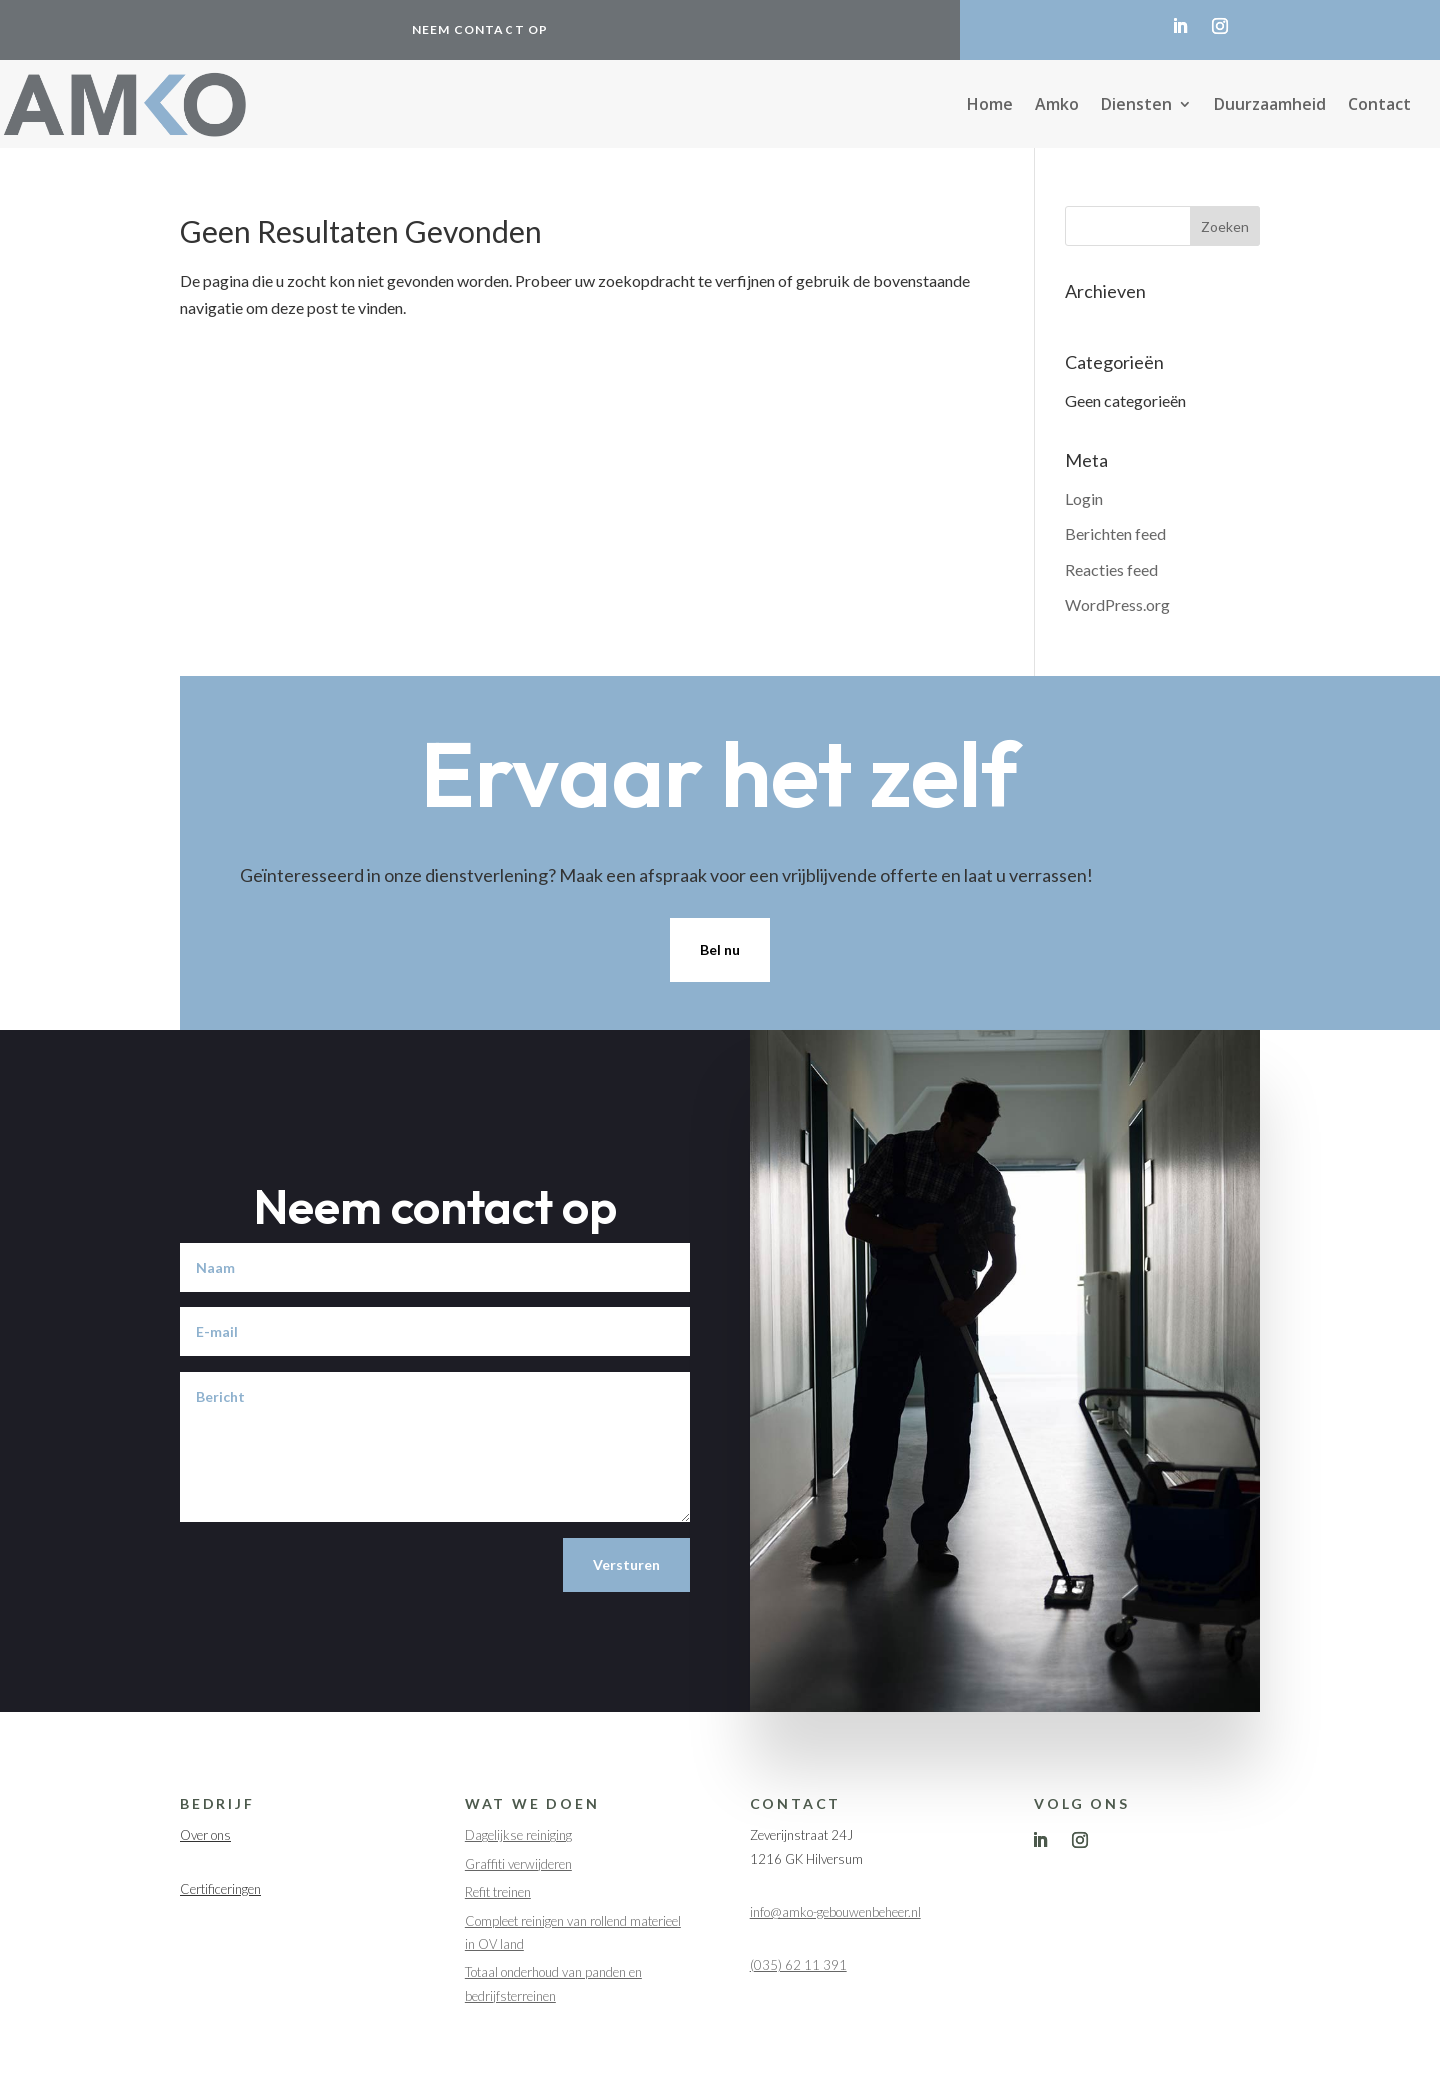 Image resolution: width=1440 pixels, height=2089 pixels. Describe the element at coordinates (1117, 604) in the screenshot. I see `WordPress.org` at that location.